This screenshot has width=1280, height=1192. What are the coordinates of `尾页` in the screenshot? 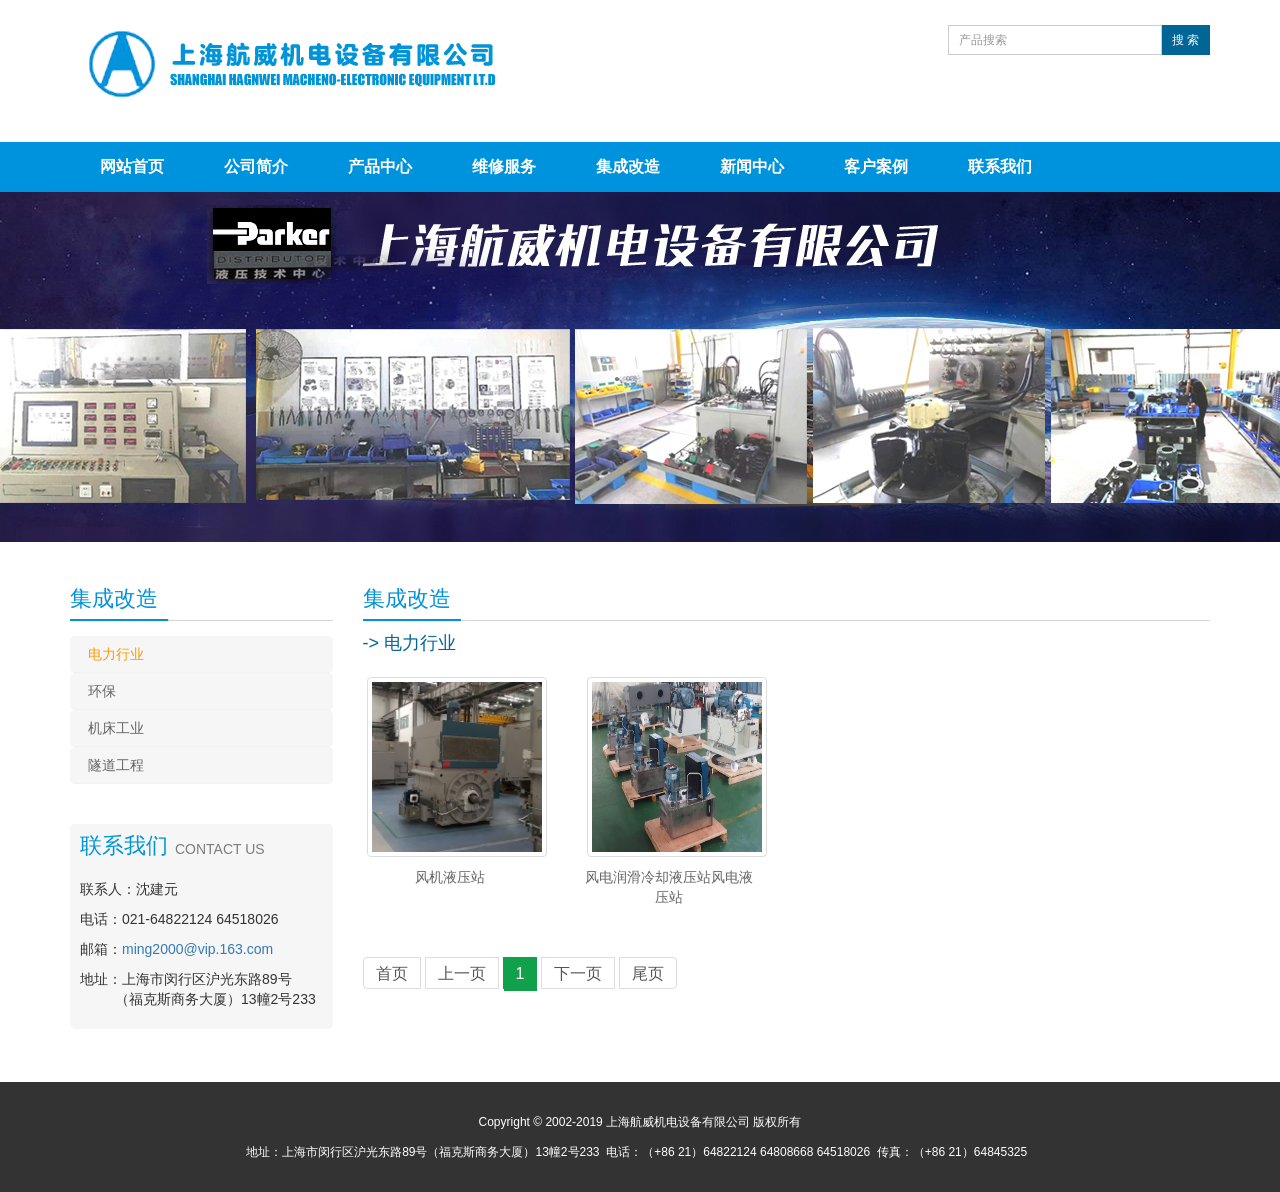 It's located at (648, 973).